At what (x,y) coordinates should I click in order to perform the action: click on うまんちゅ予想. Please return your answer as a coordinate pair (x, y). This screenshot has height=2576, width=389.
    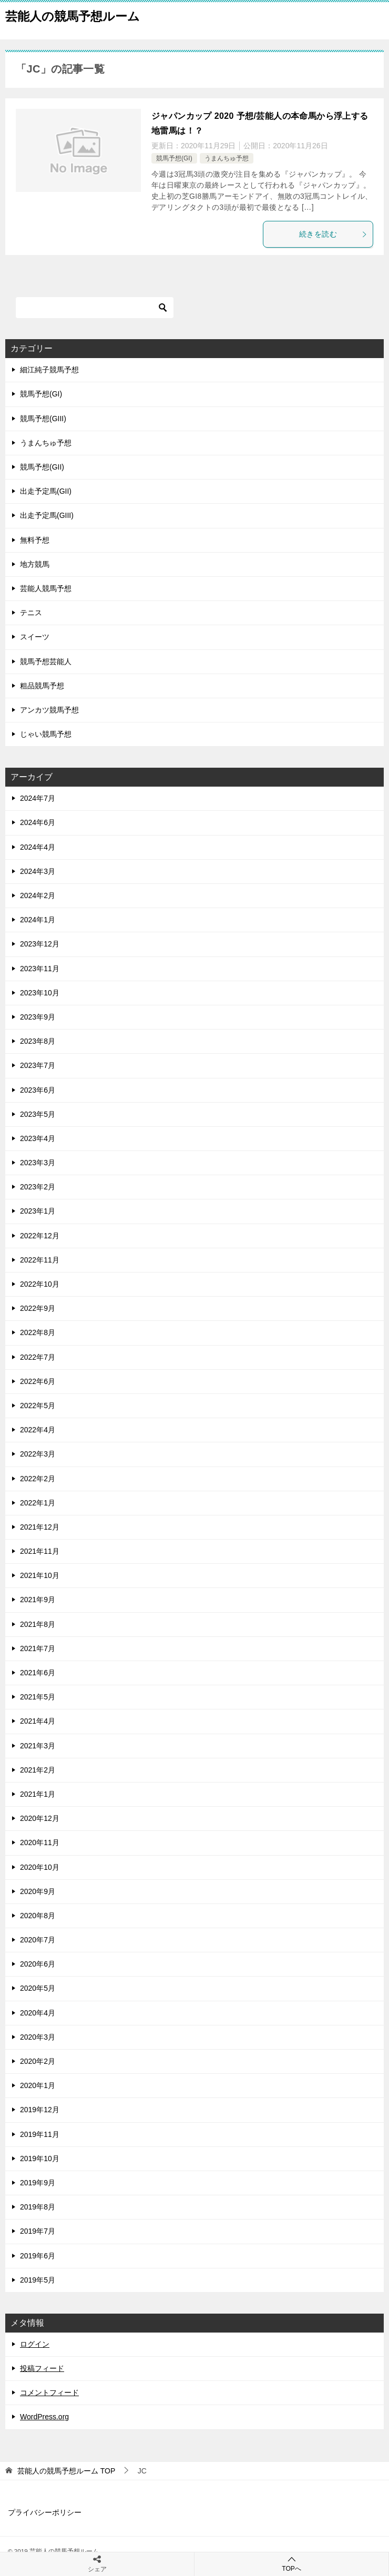
    Looking at the image, I should click on (226, 158).